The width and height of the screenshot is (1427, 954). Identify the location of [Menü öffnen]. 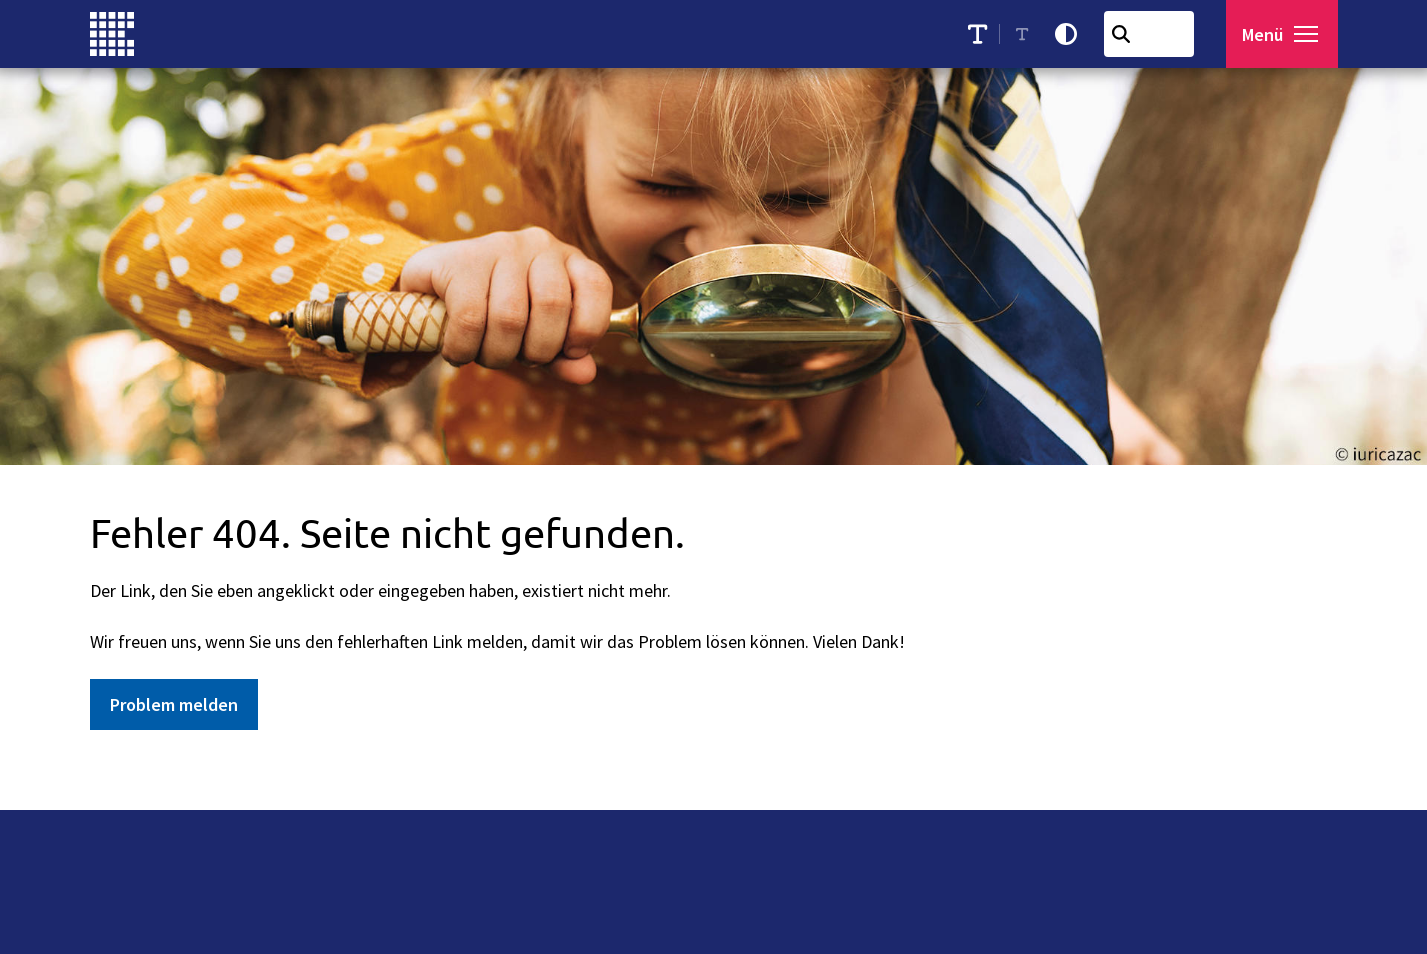
(1284, 34).